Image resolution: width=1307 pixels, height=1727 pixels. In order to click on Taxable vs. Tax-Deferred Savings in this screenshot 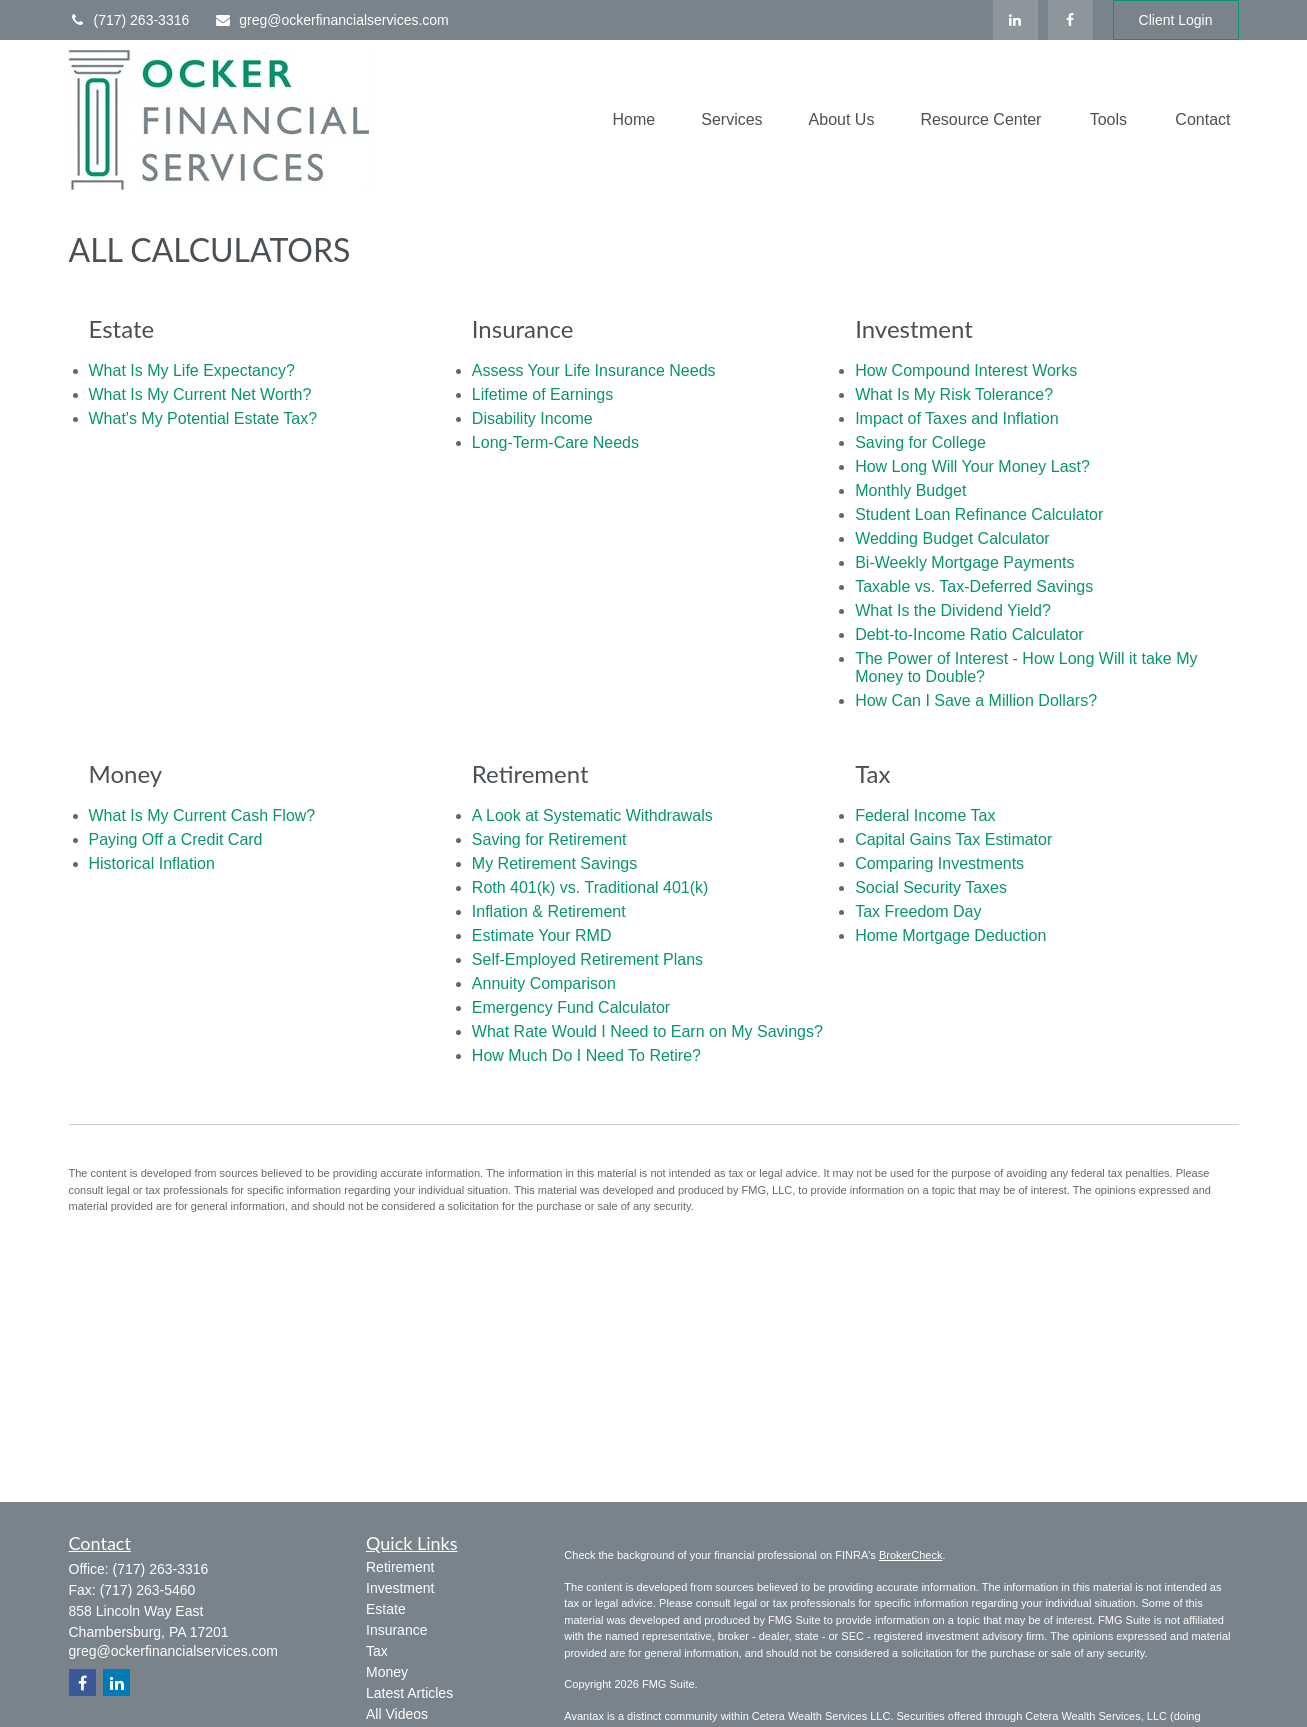, I will do `click(974, 586)`.